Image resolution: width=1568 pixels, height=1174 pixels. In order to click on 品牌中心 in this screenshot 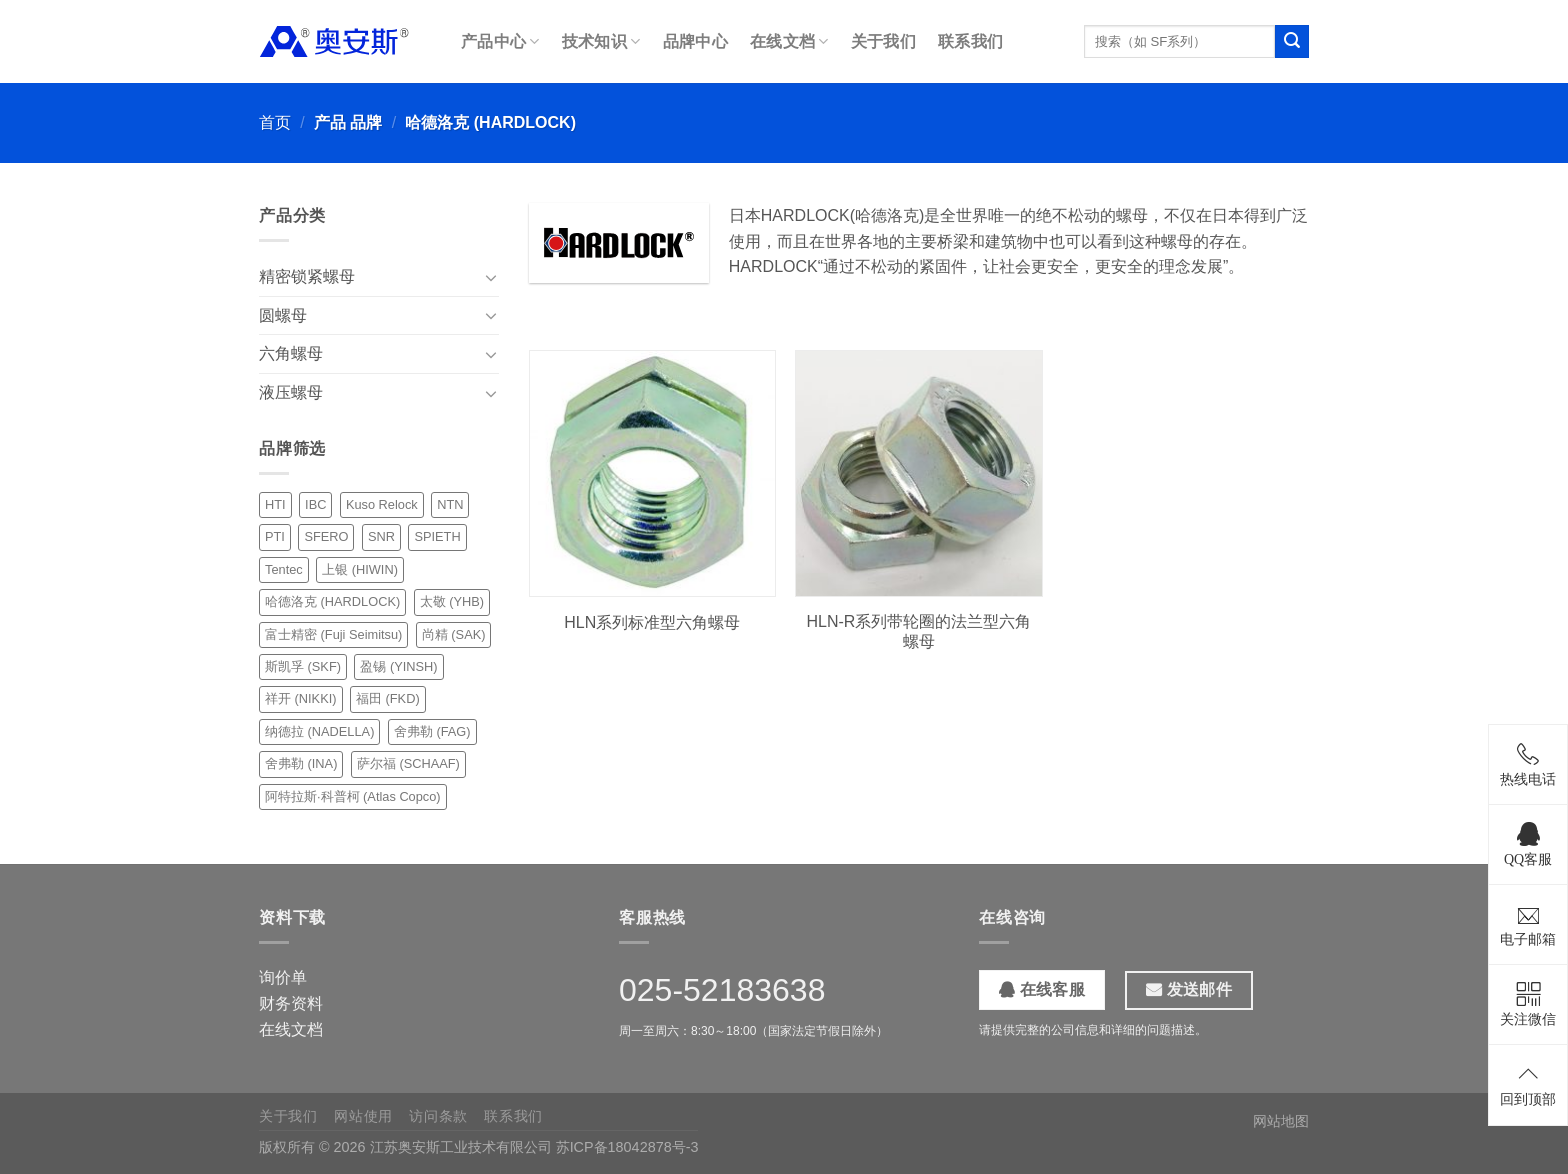, I will do `click(695, 41)`.